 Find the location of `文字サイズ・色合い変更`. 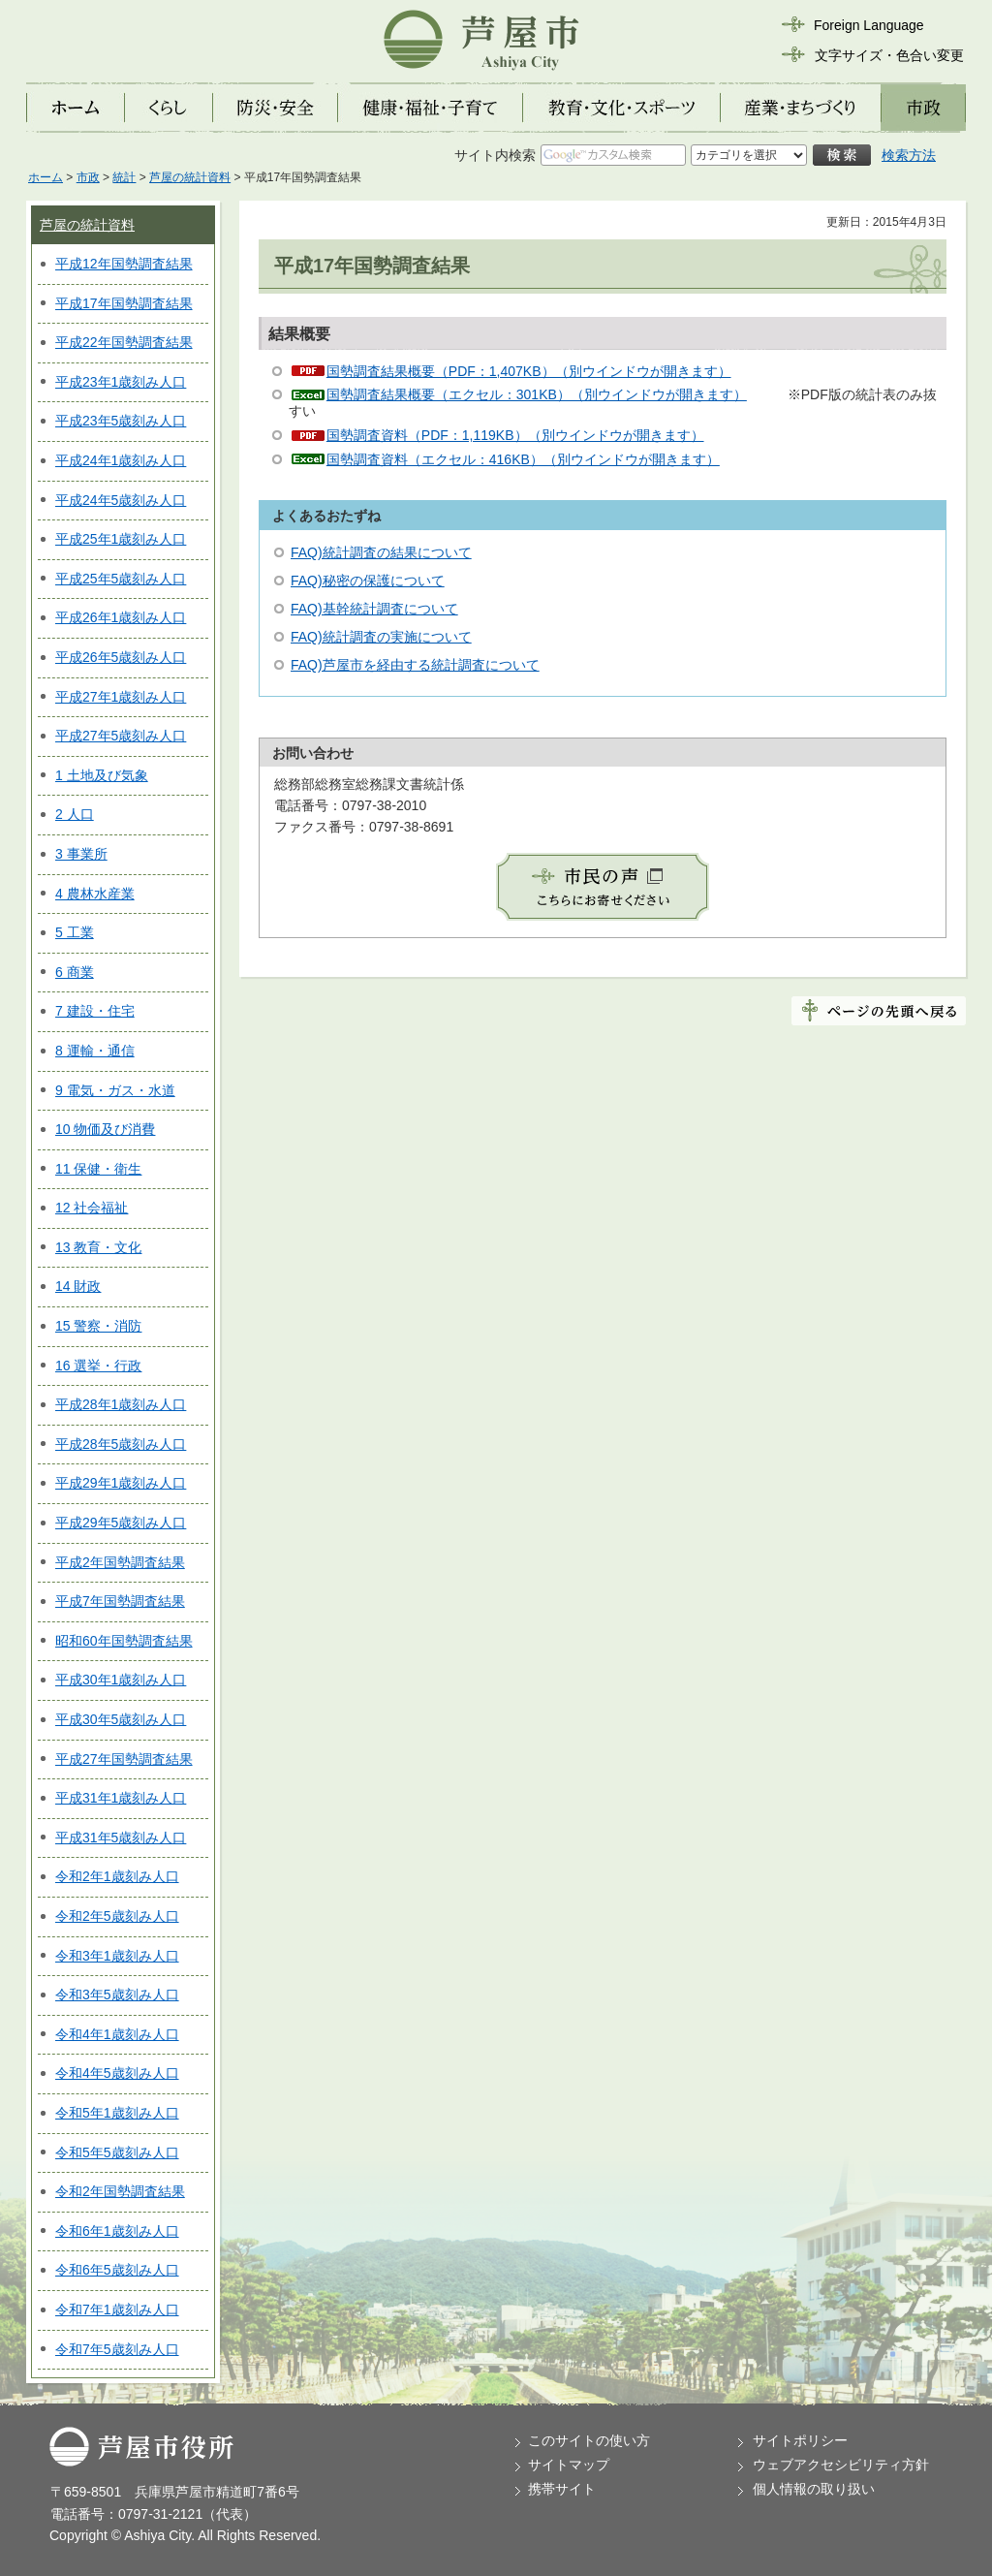

文字サイズ・色合い変更 is located at coordinates (889, 55).